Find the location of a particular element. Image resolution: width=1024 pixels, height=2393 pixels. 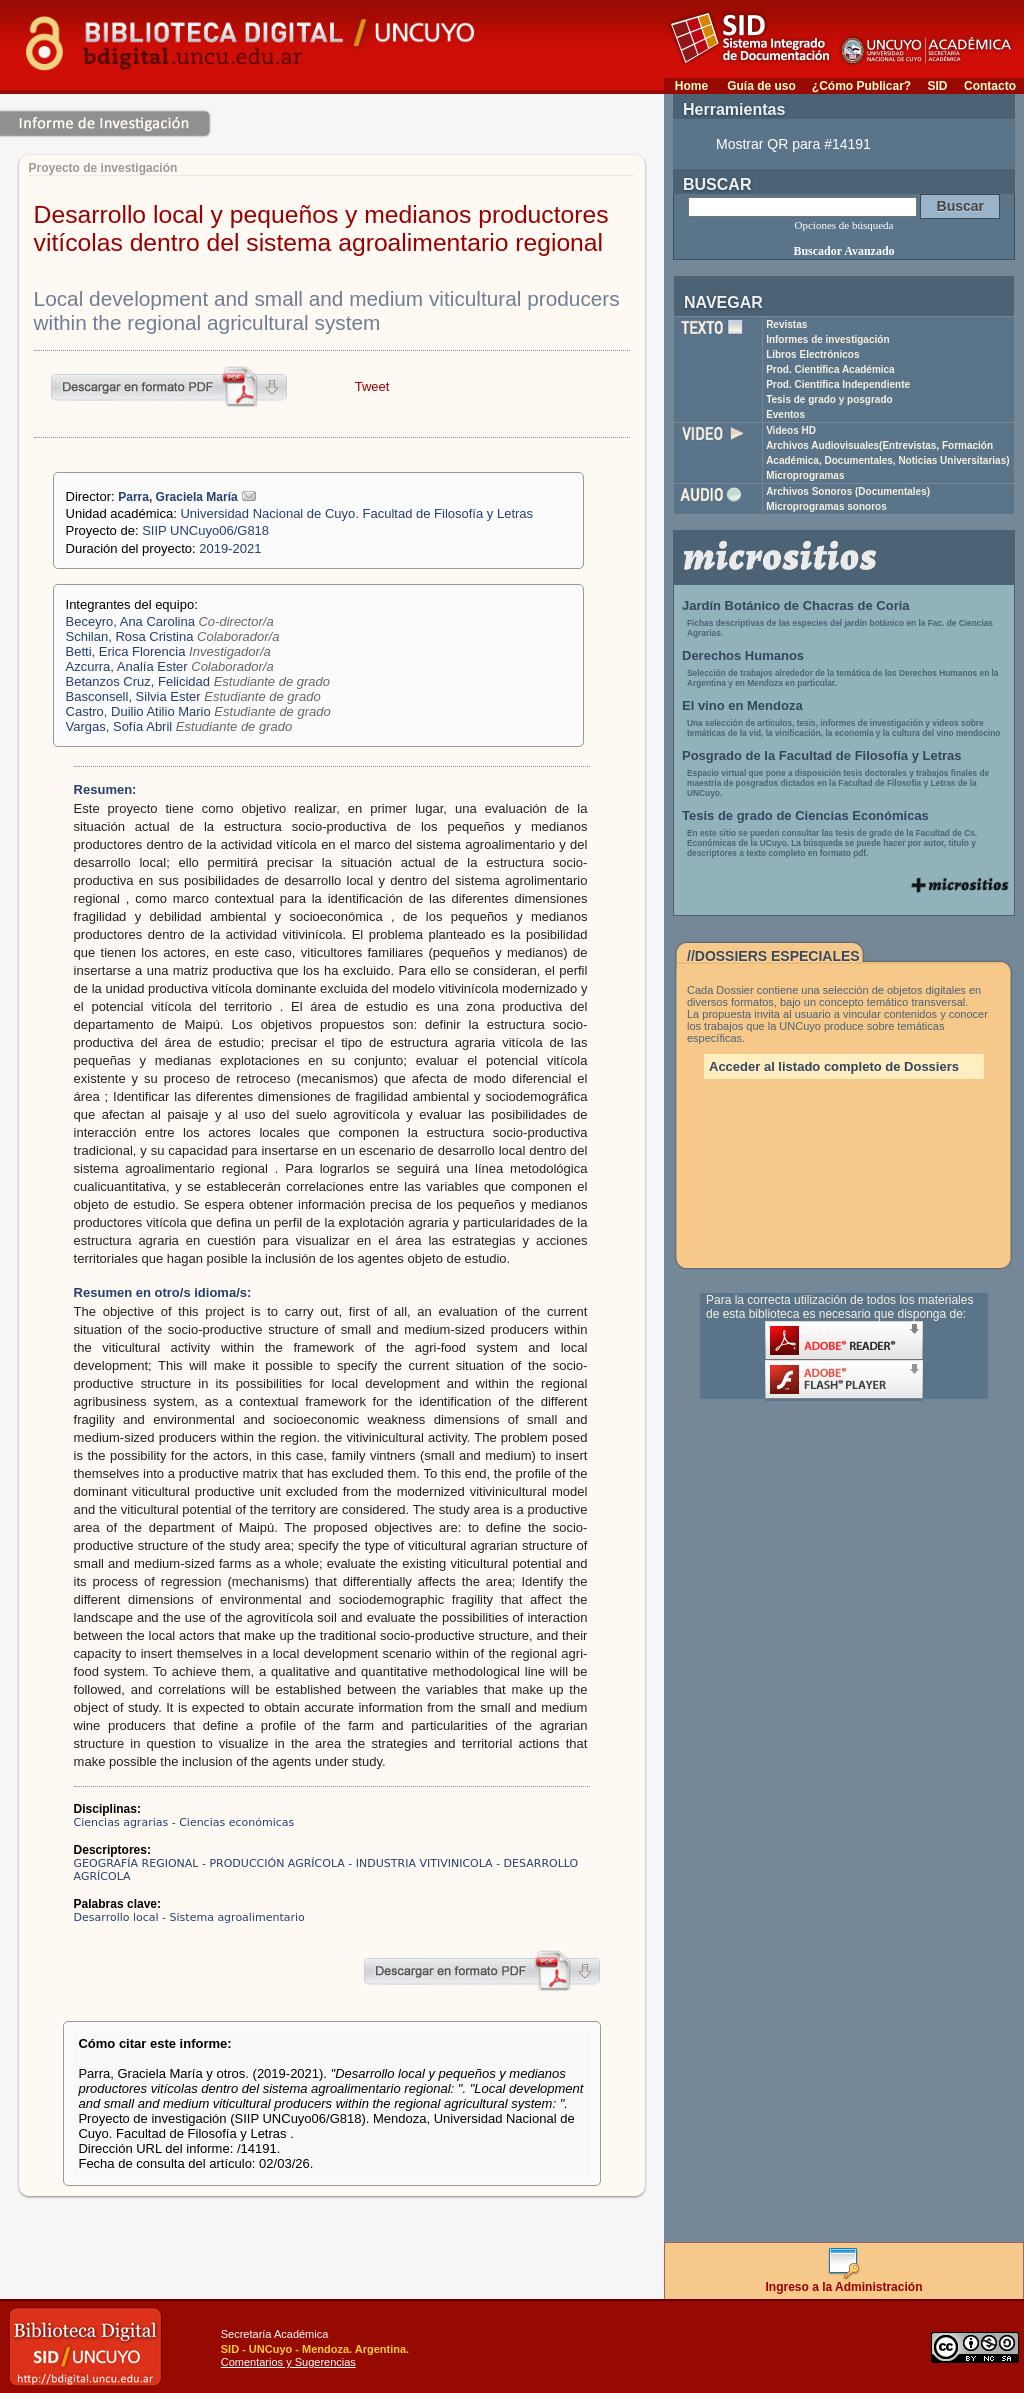

Informes de investigación is located at coordinates (827, 339).